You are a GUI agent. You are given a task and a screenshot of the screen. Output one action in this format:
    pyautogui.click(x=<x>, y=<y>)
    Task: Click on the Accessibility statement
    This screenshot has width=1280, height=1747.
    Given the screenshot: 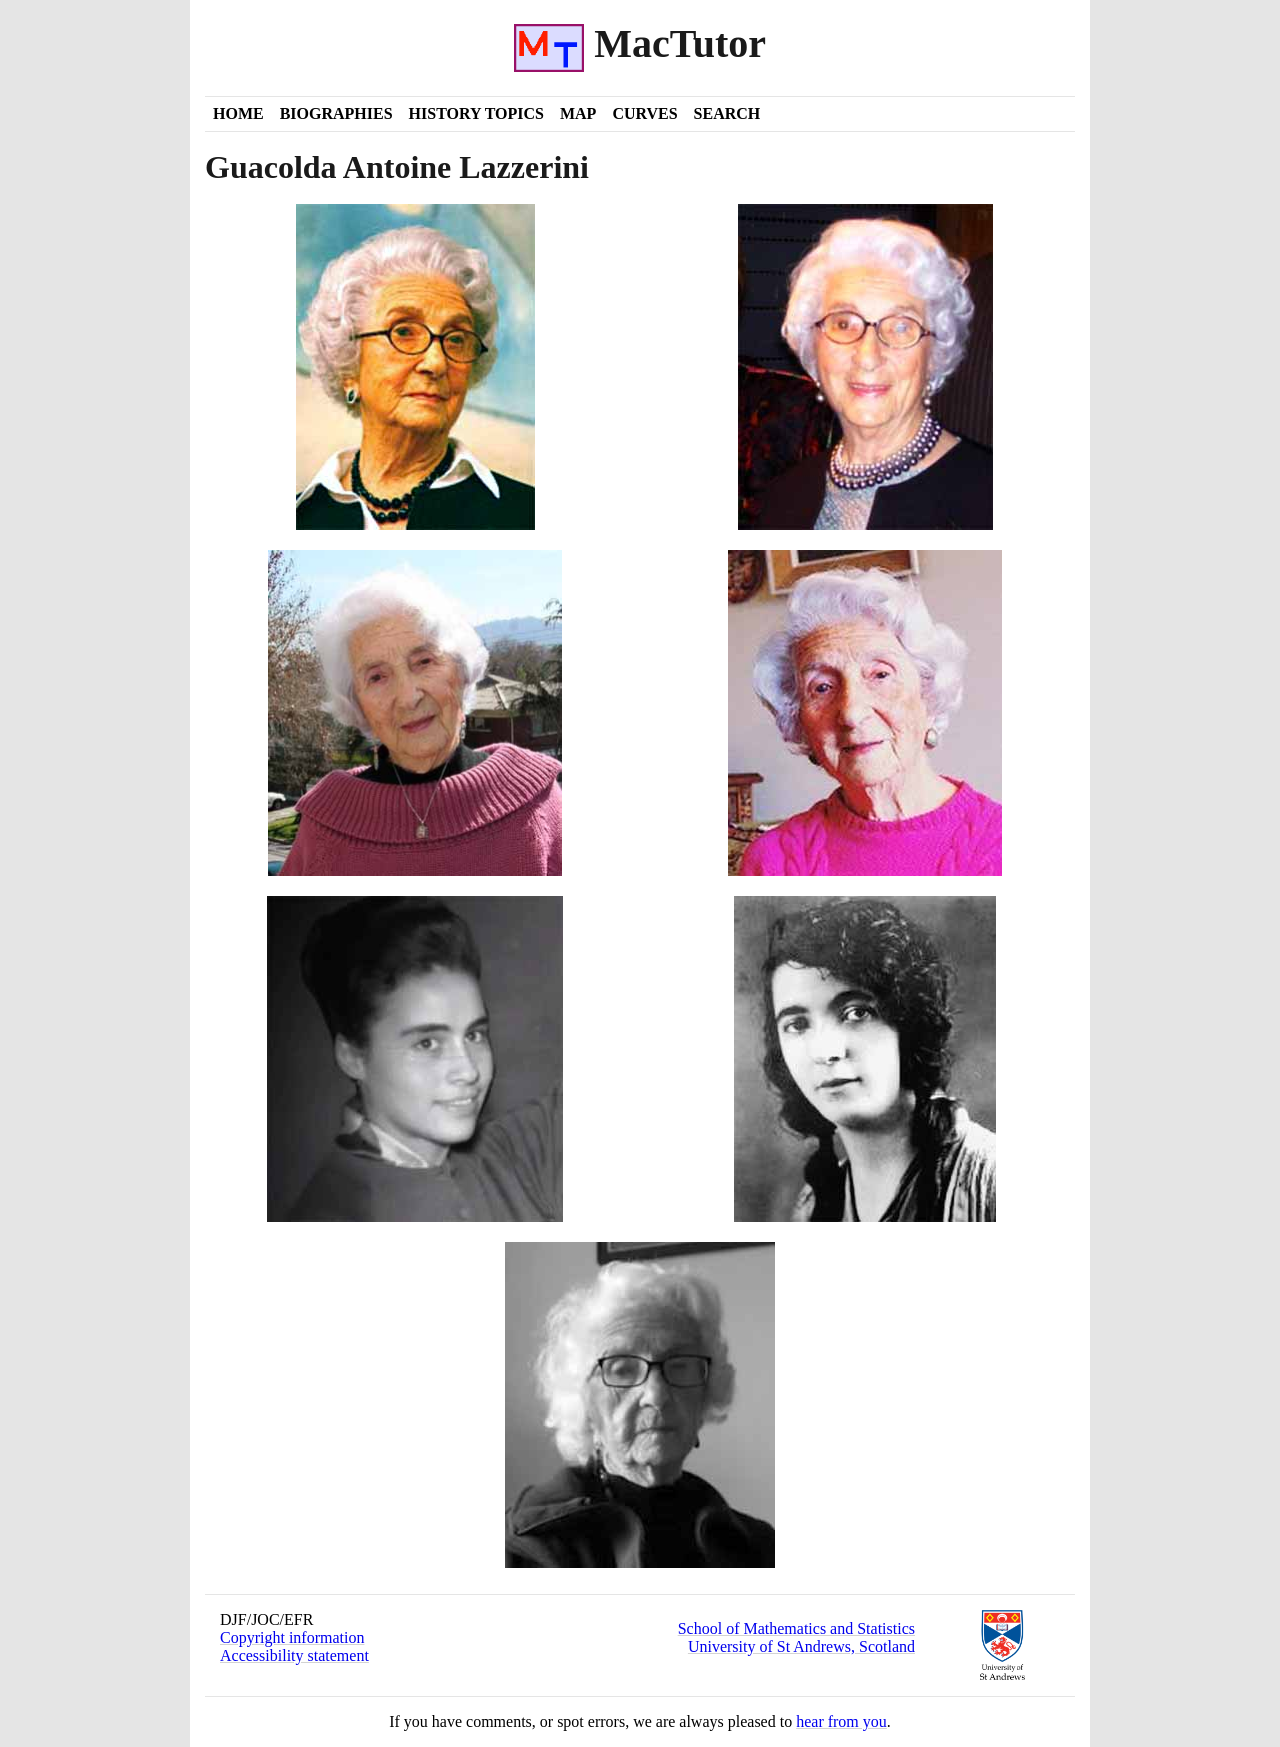 What is the action you would take?
    pyautogui.click(x=294, y=1655)
    